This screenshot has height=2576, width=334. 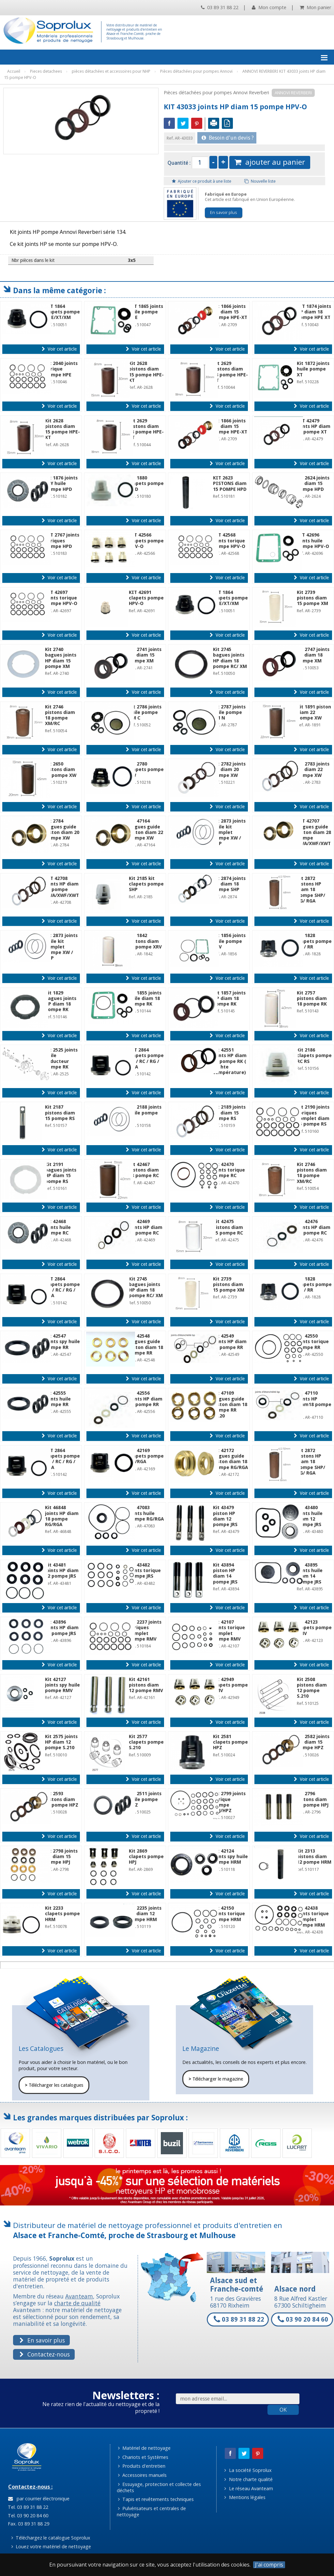 I want to click on KIT 1865 joints huile pompe HPE, so click(x=146, y=312).